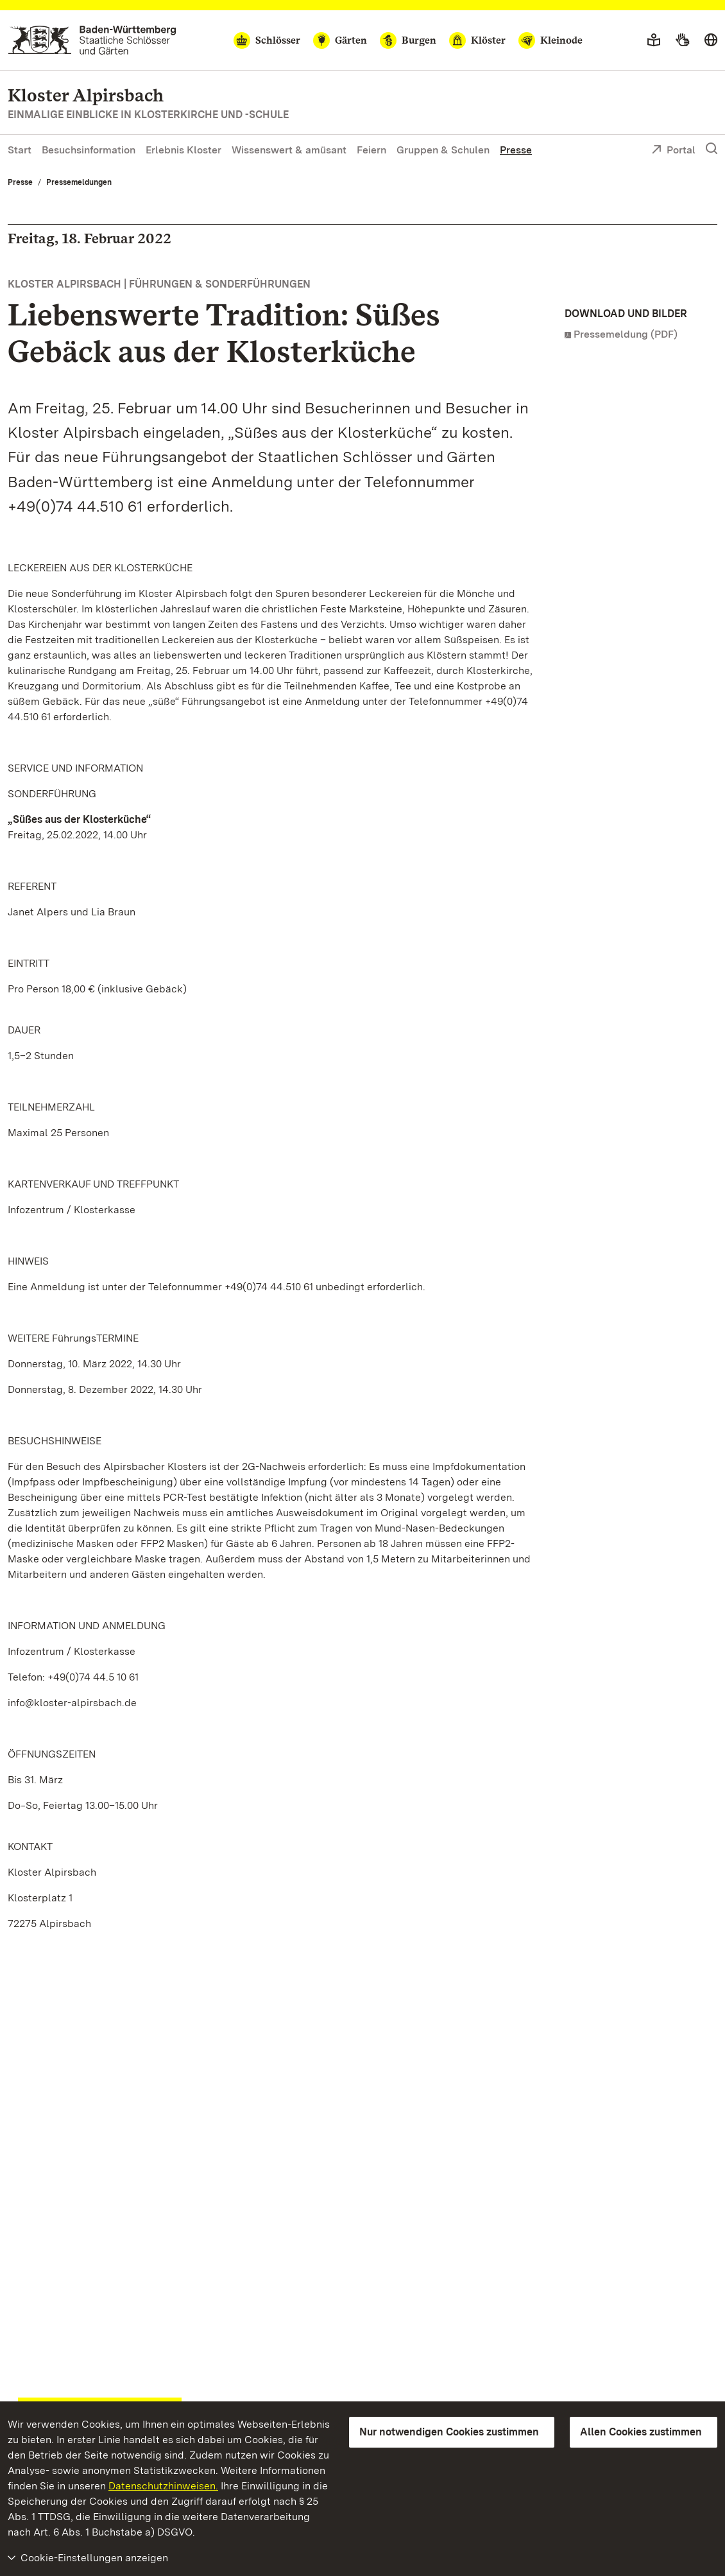 The image size is (725, 2576). I want to click on [Leichte Sprache], so click(653, 40).